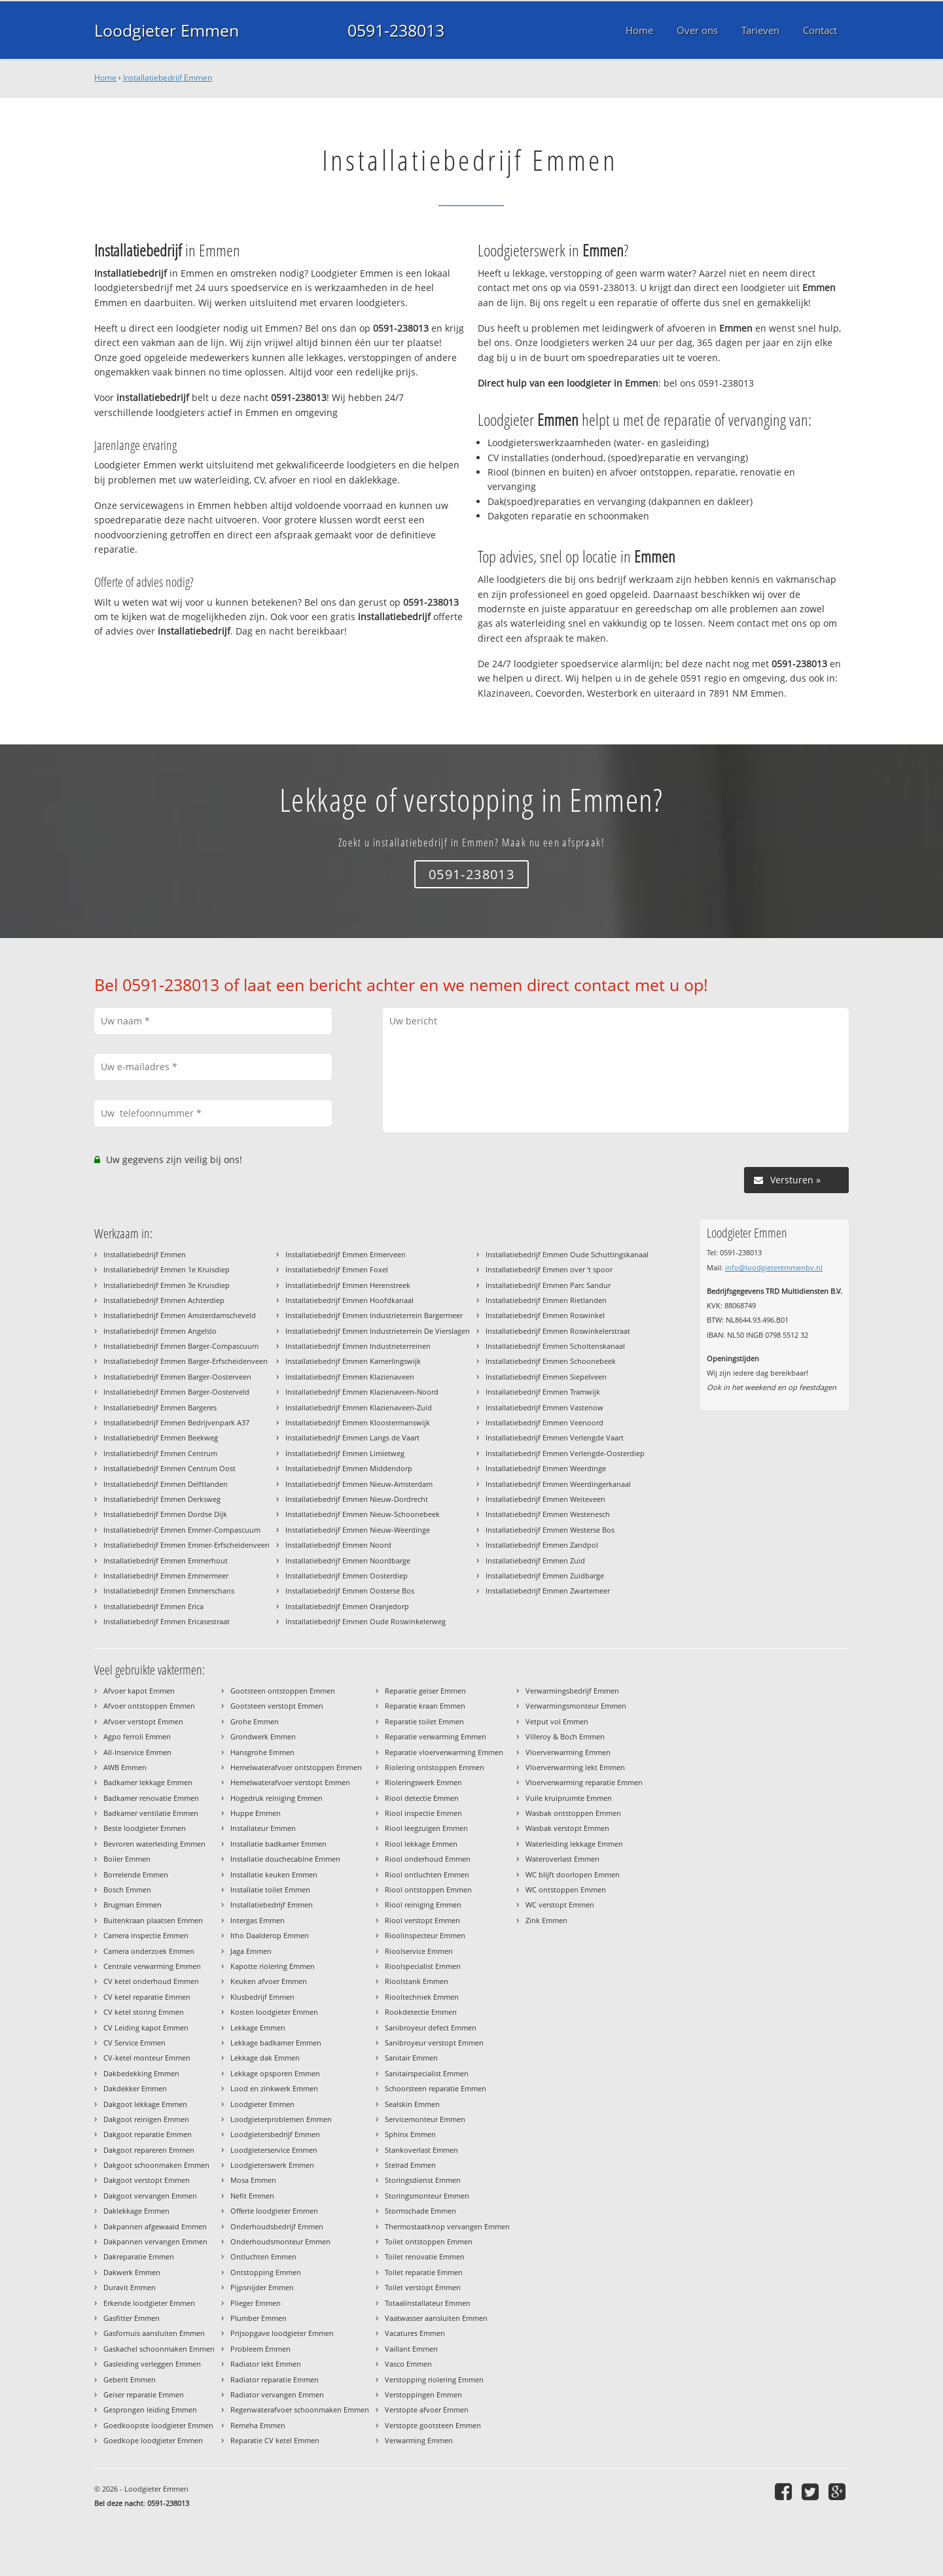 The width and height of the screenshot is (943, 2576). I want to click on Grondwerk Emmen, so click(263, 1736).